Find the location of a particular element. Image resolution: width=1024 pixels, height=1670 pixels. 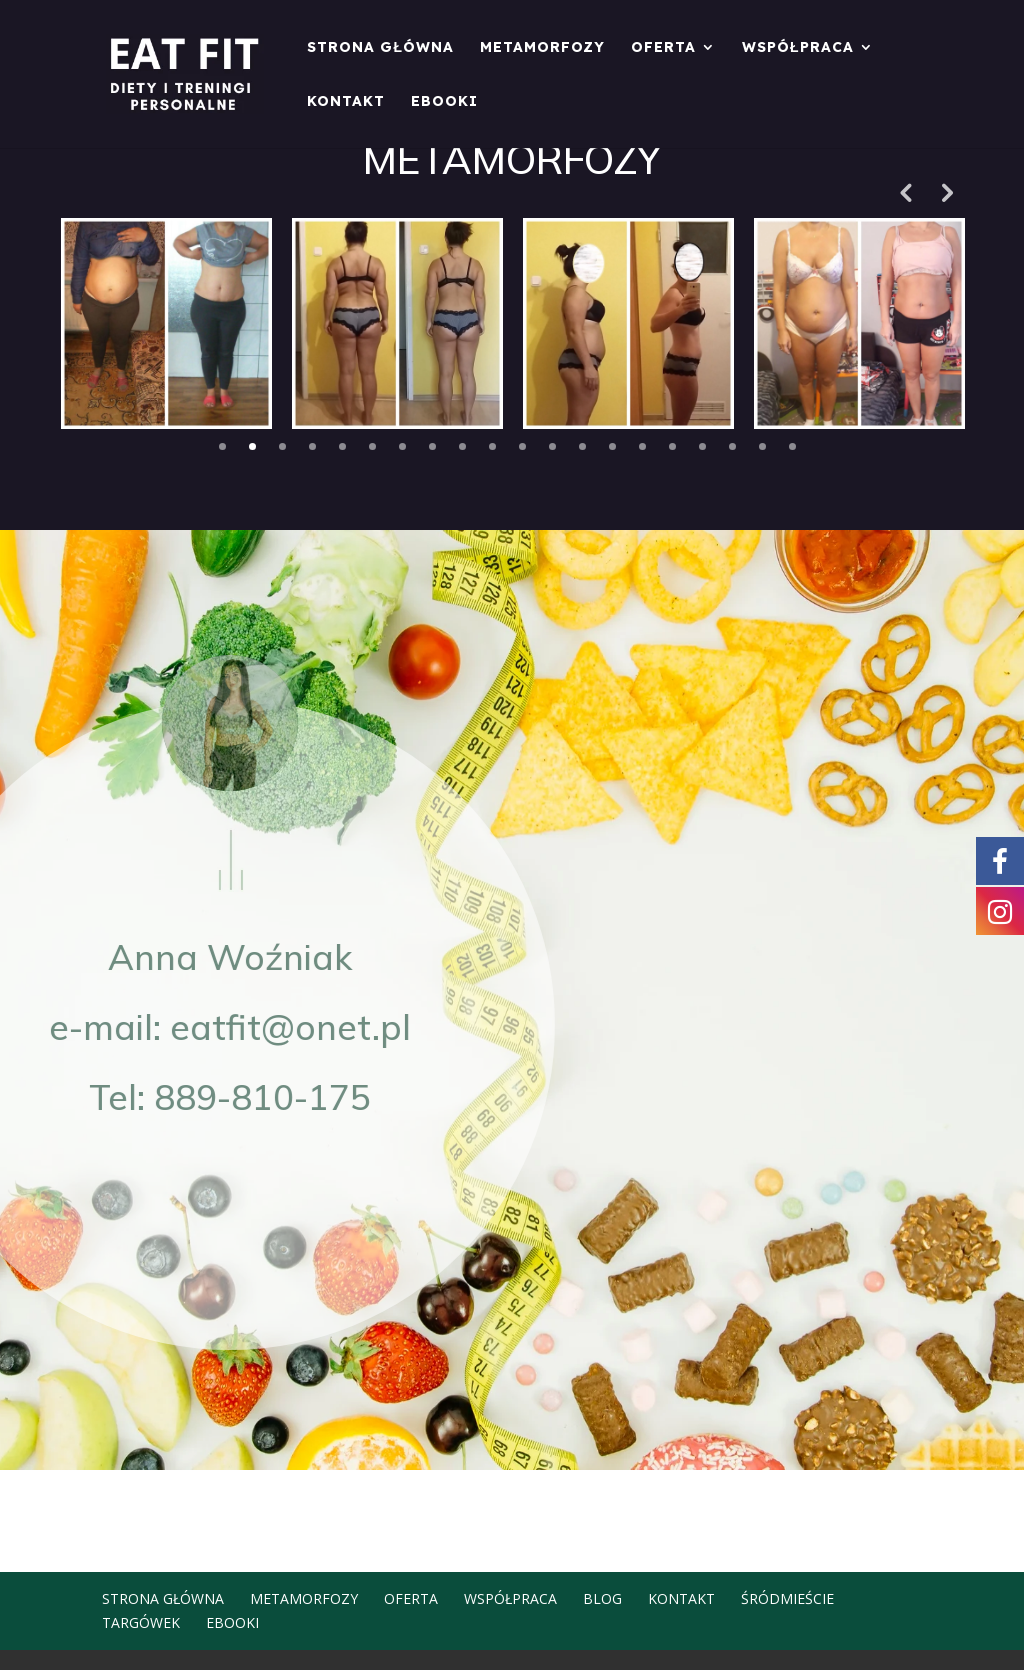

7 [tab] is located at coordinates (402, 446).